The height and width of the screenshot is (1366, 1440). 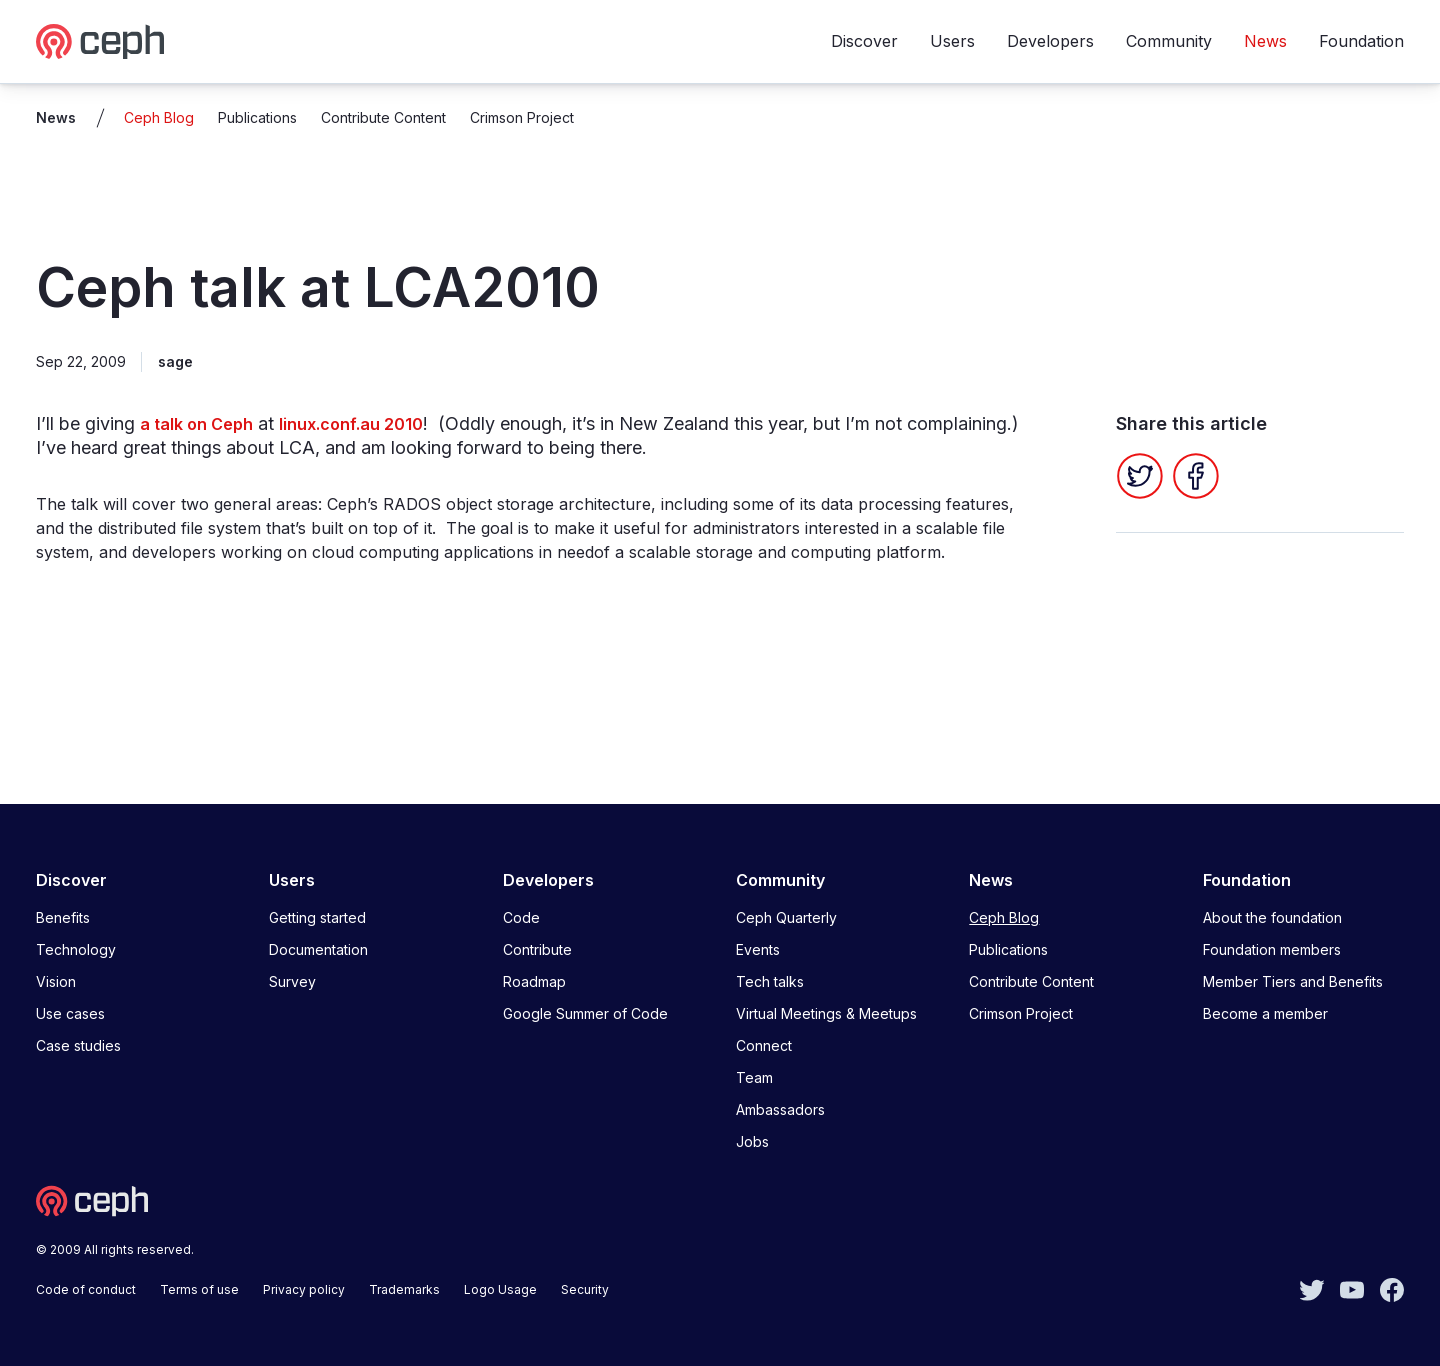 What do you see at coordinates (764, 1045) in the screenshot?
I see `Connect` at bounding box center [764, 1045].